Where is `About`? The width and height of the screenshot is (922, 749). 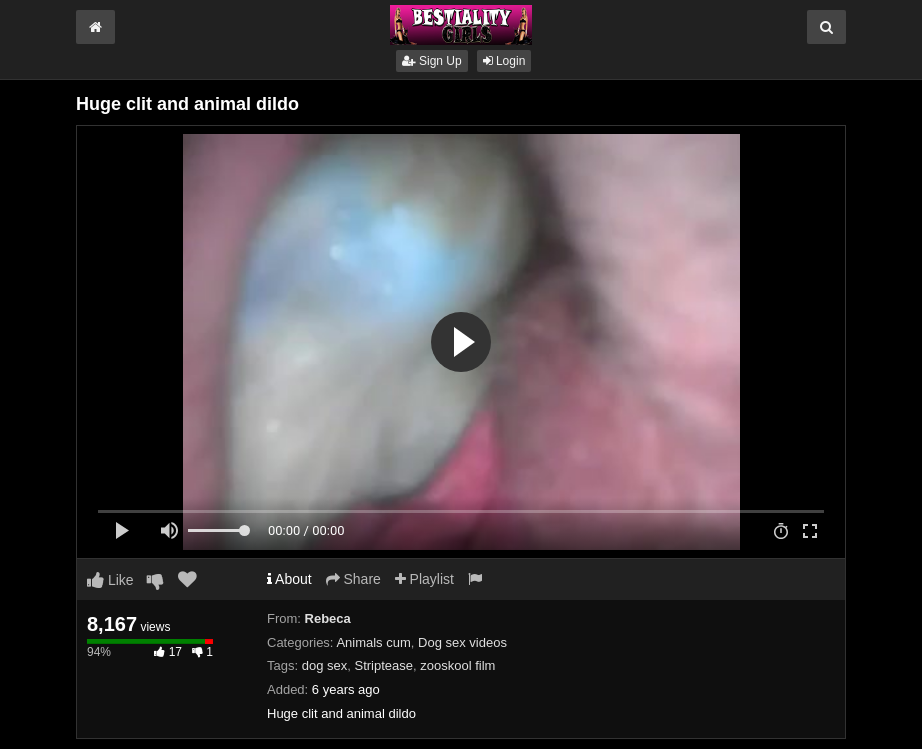
About is located at coordinates (289, 579).